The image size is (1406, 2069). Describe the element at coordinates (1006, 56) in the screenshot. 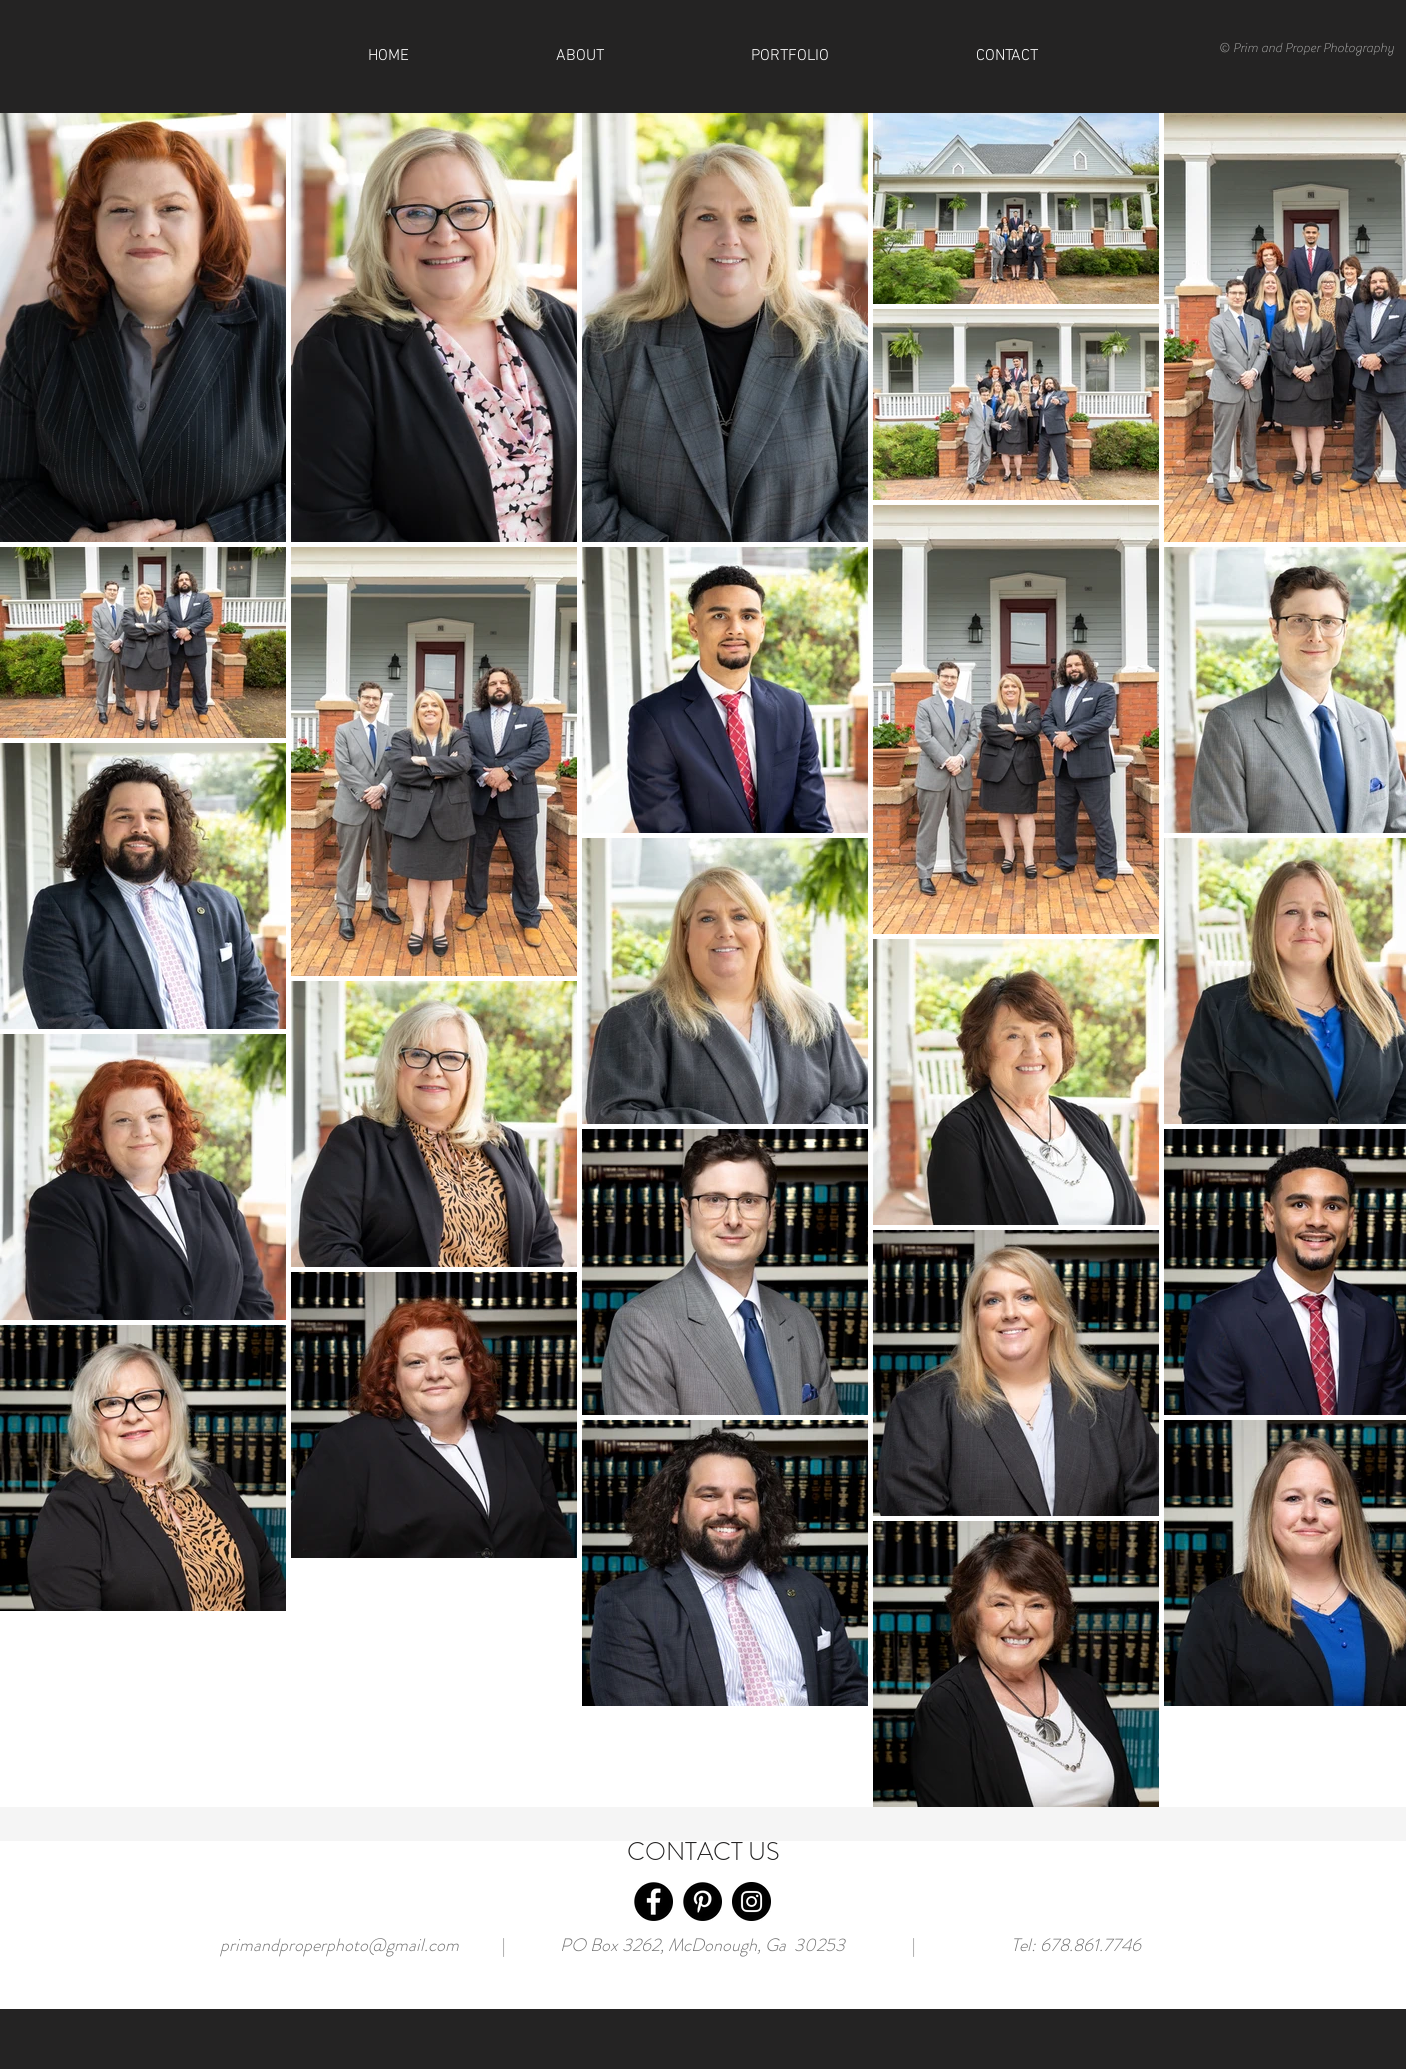

I see `[button]` at that location.